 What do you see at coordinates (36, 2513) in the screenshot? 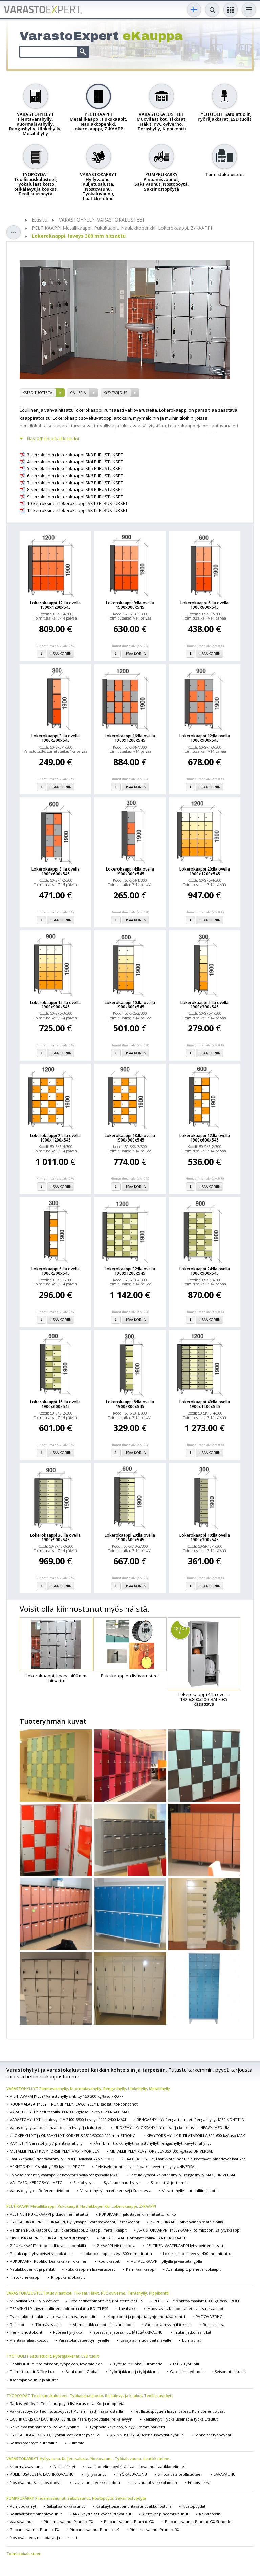
I see `Käsikäyttöiset pinontavaunut` at bounding box center [36, 2513].